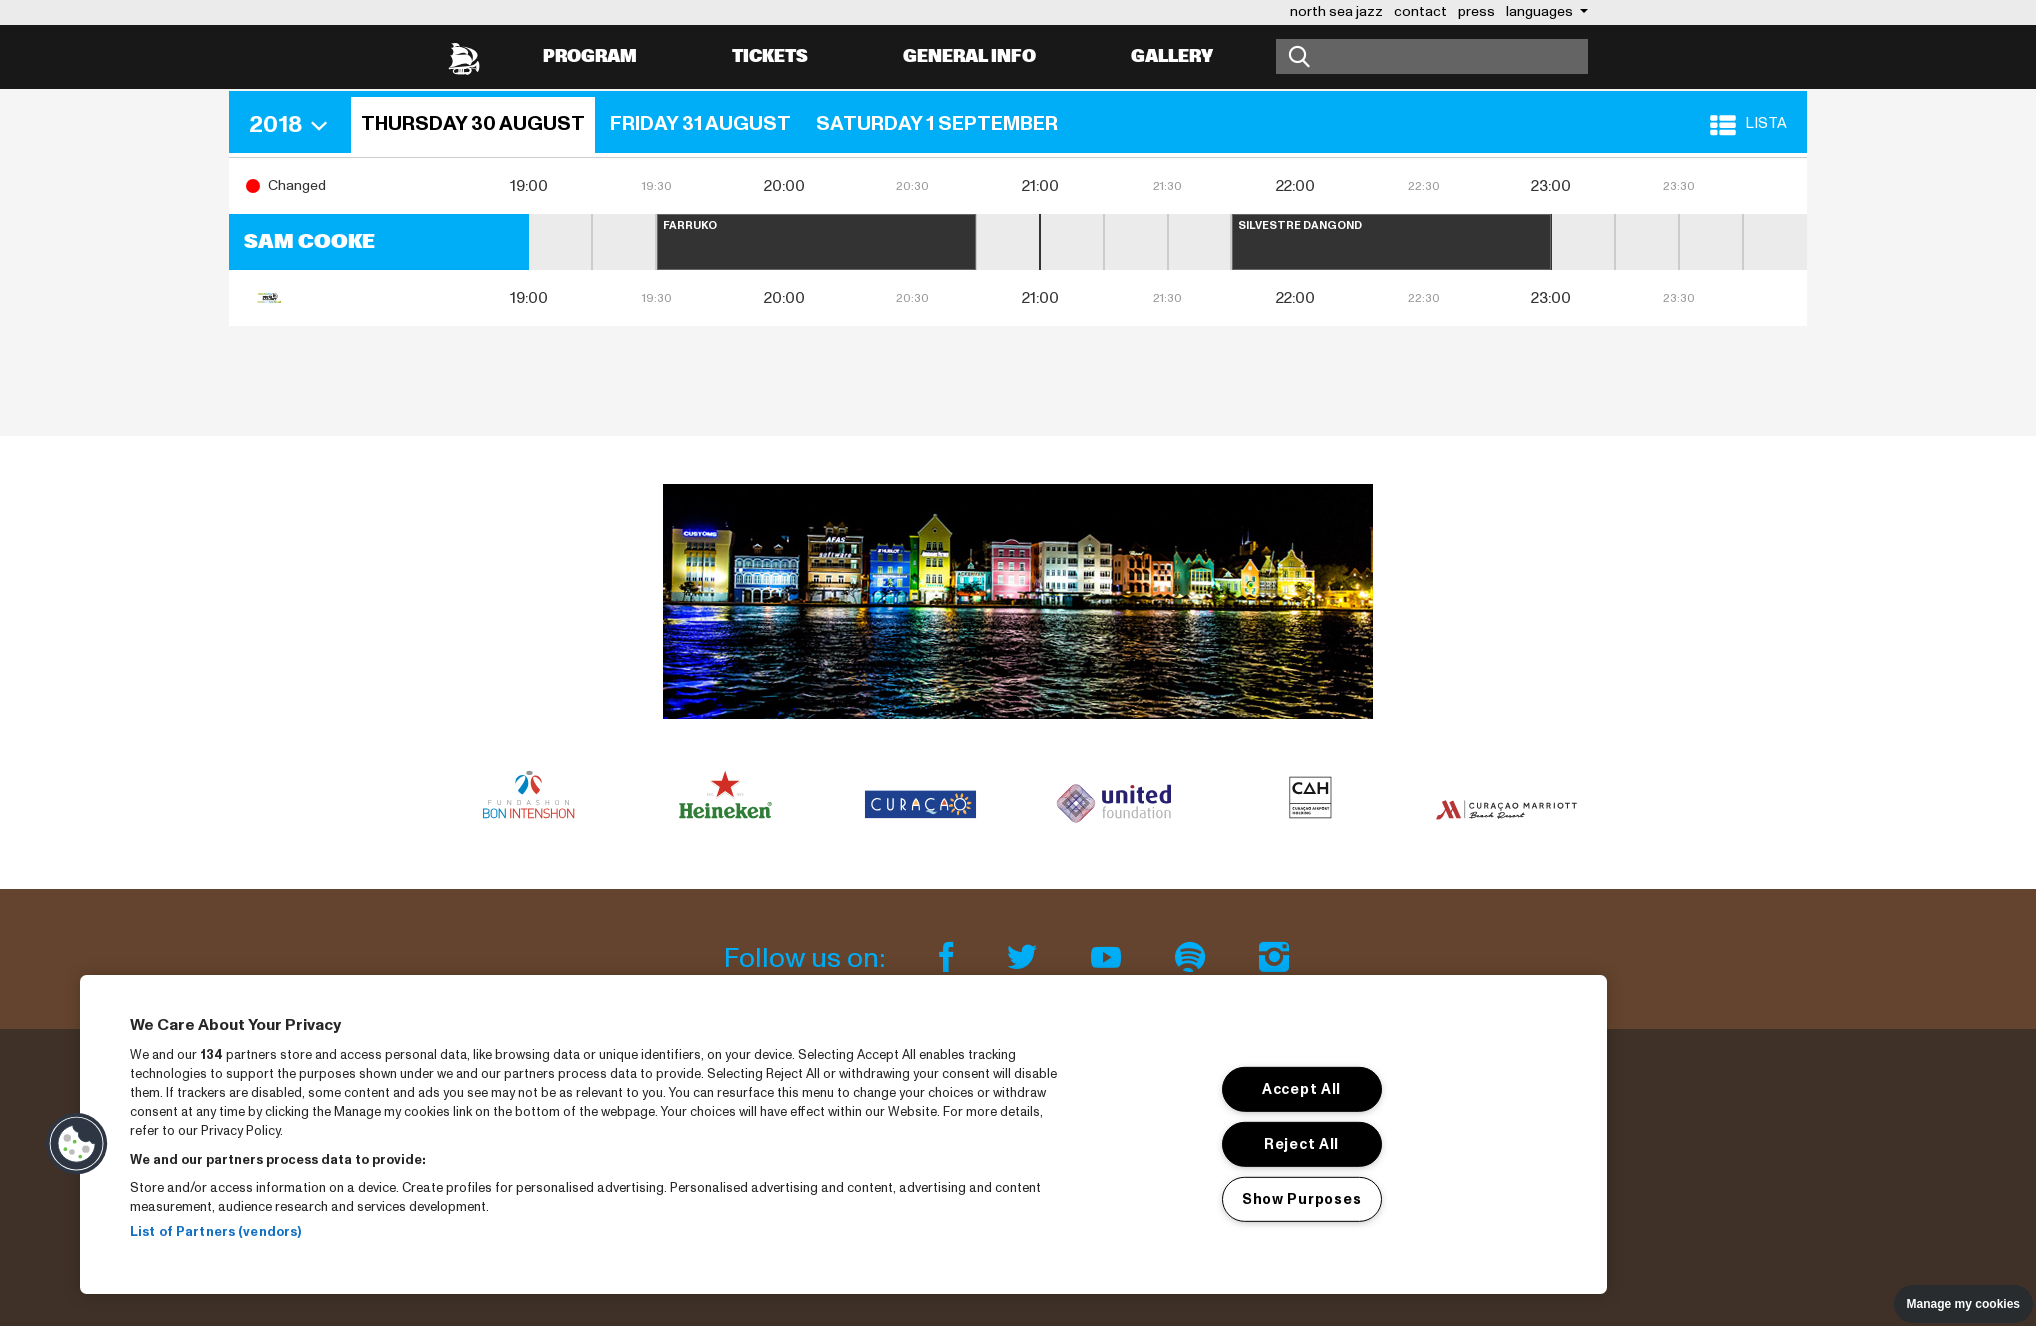  I want to click on Tickets, so click(770, 56).